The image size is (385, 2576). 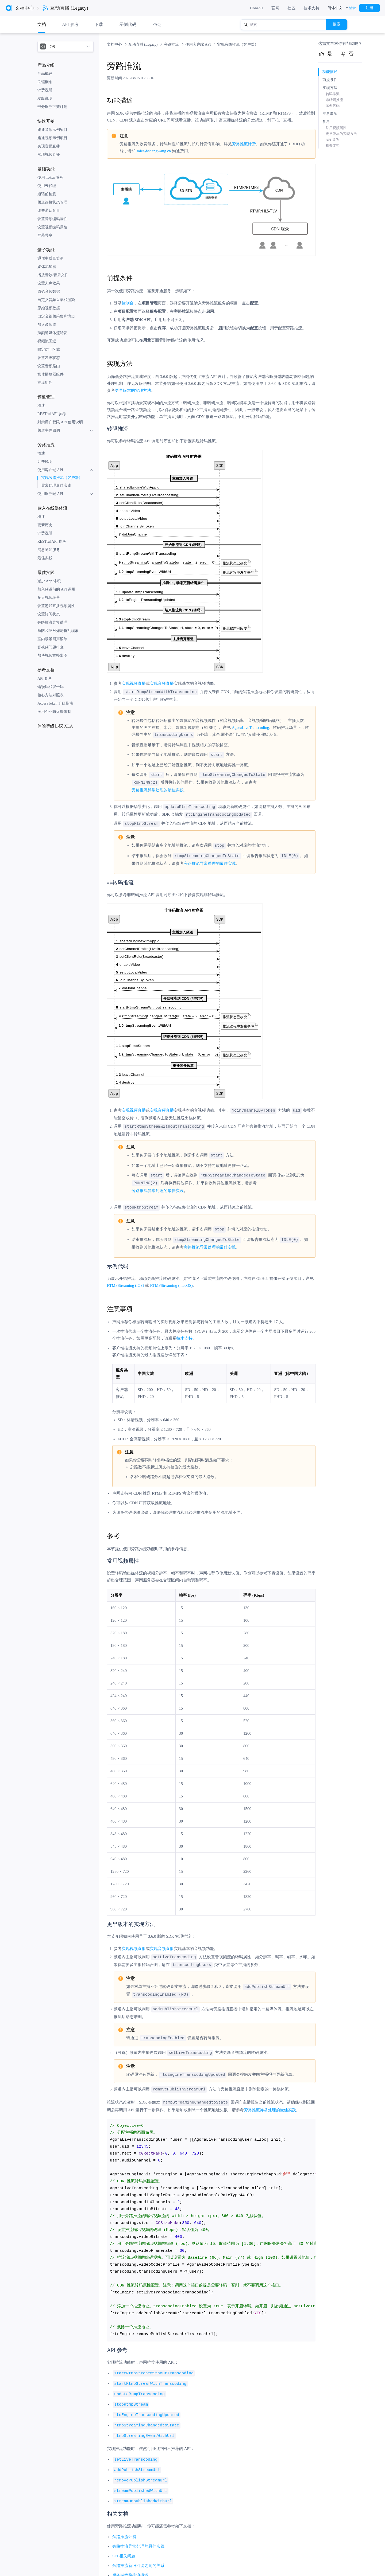 I want to click on 通话前检测, so click(x=46, y=194).